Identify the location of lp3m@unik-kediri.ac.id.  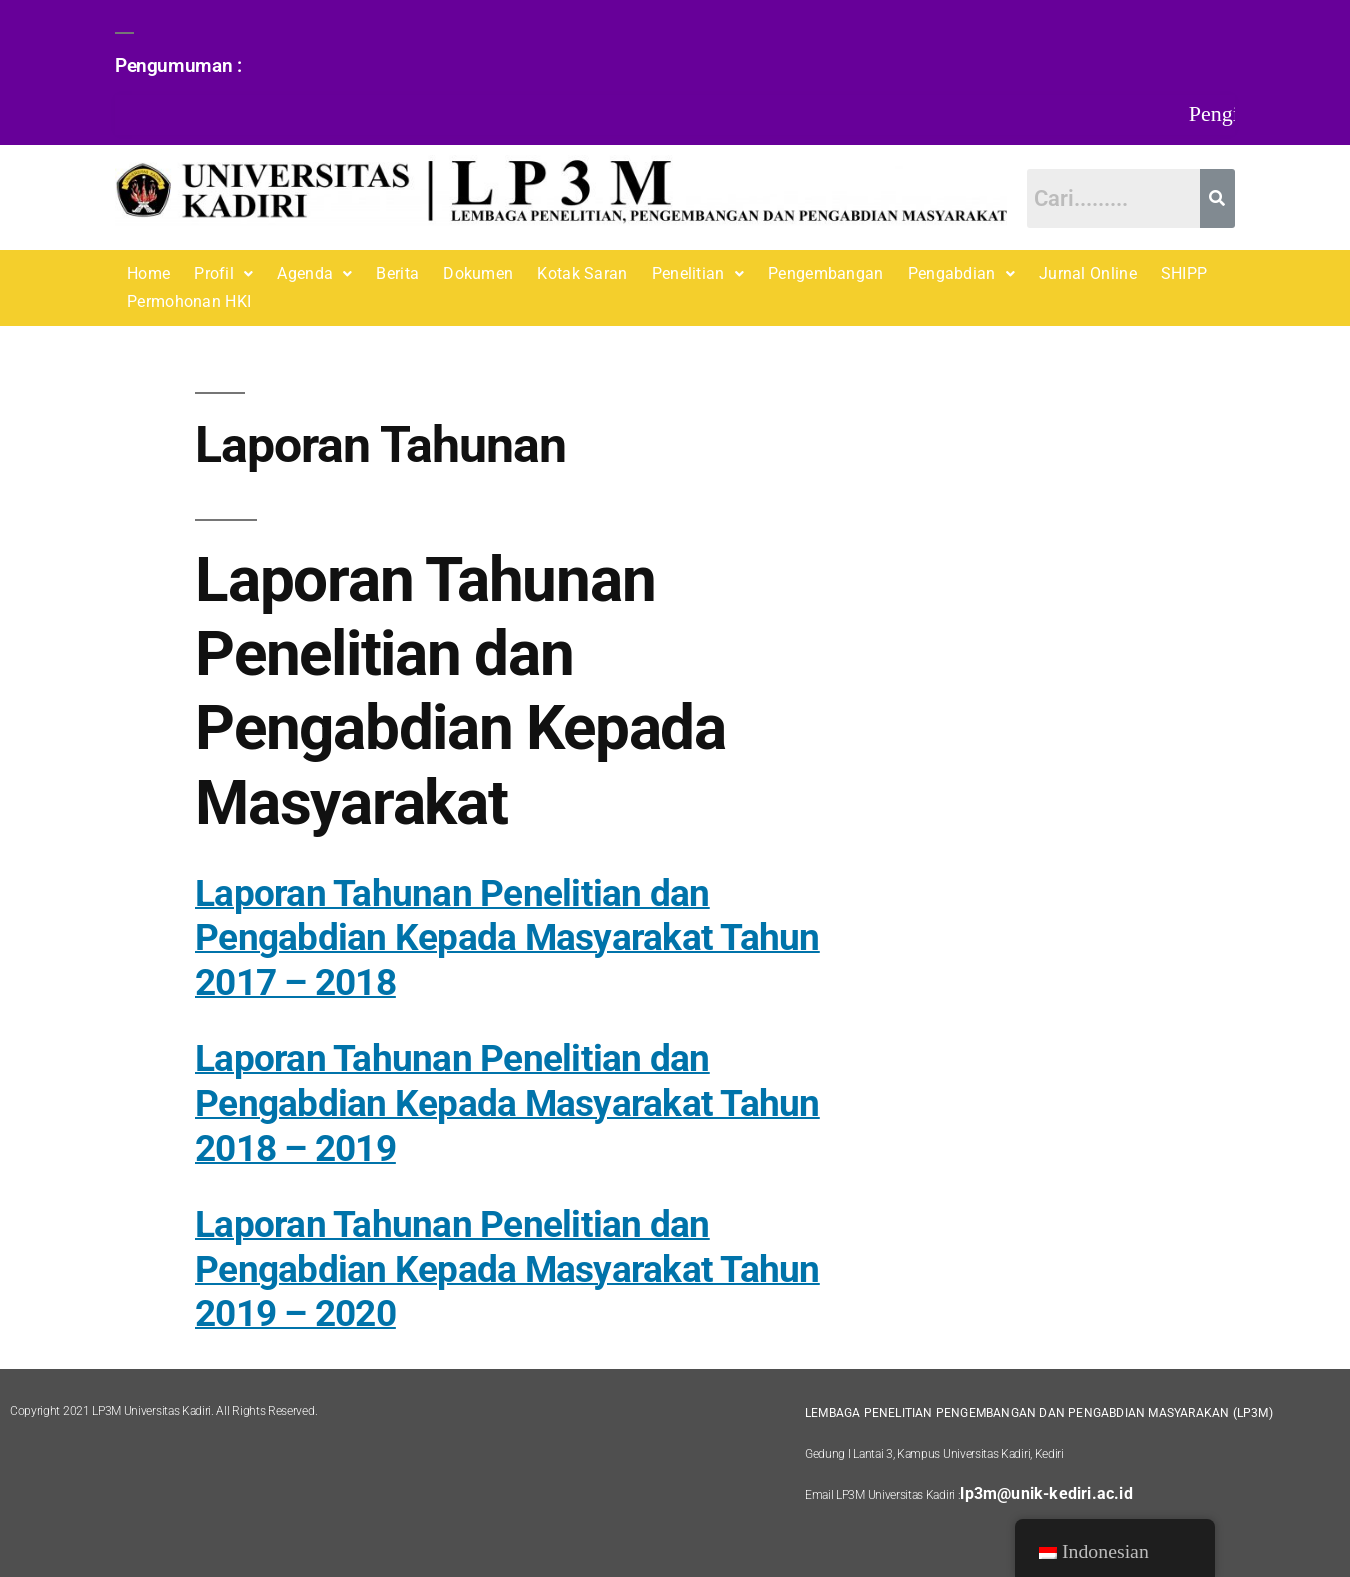
(1046, 1493).